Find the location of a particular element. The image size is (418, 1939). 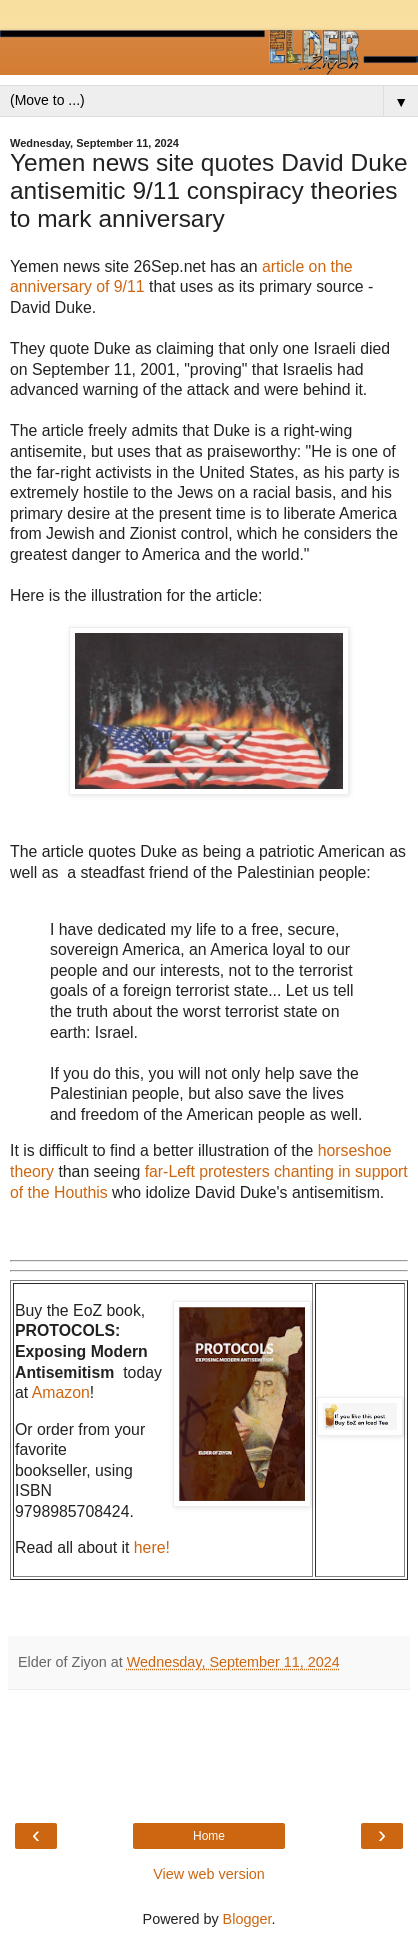

Blogger is located at coordinates (247, 1919).